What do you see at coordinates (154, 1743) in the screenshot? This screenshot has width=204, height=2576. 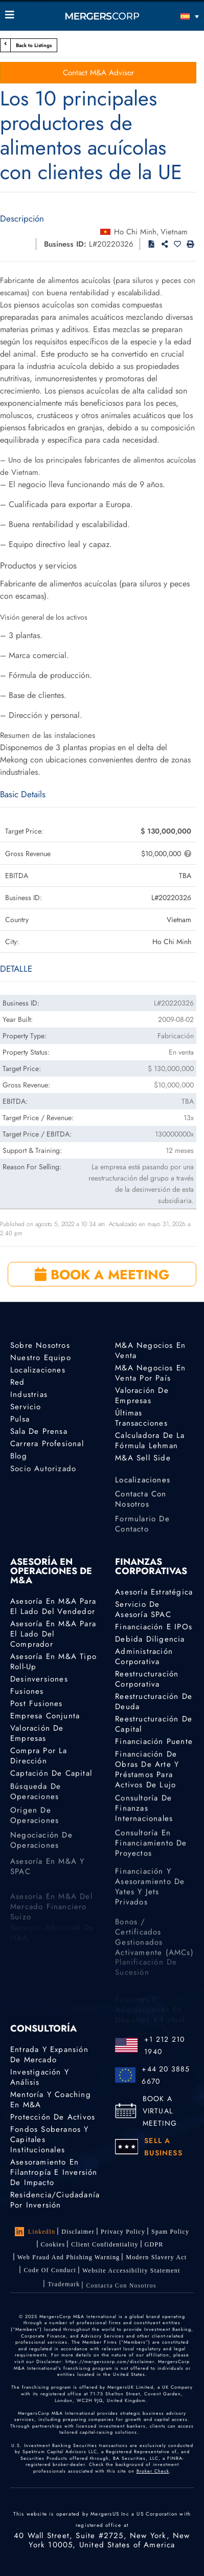 I see `Financiación puente` at bounding box center [154, 1743].